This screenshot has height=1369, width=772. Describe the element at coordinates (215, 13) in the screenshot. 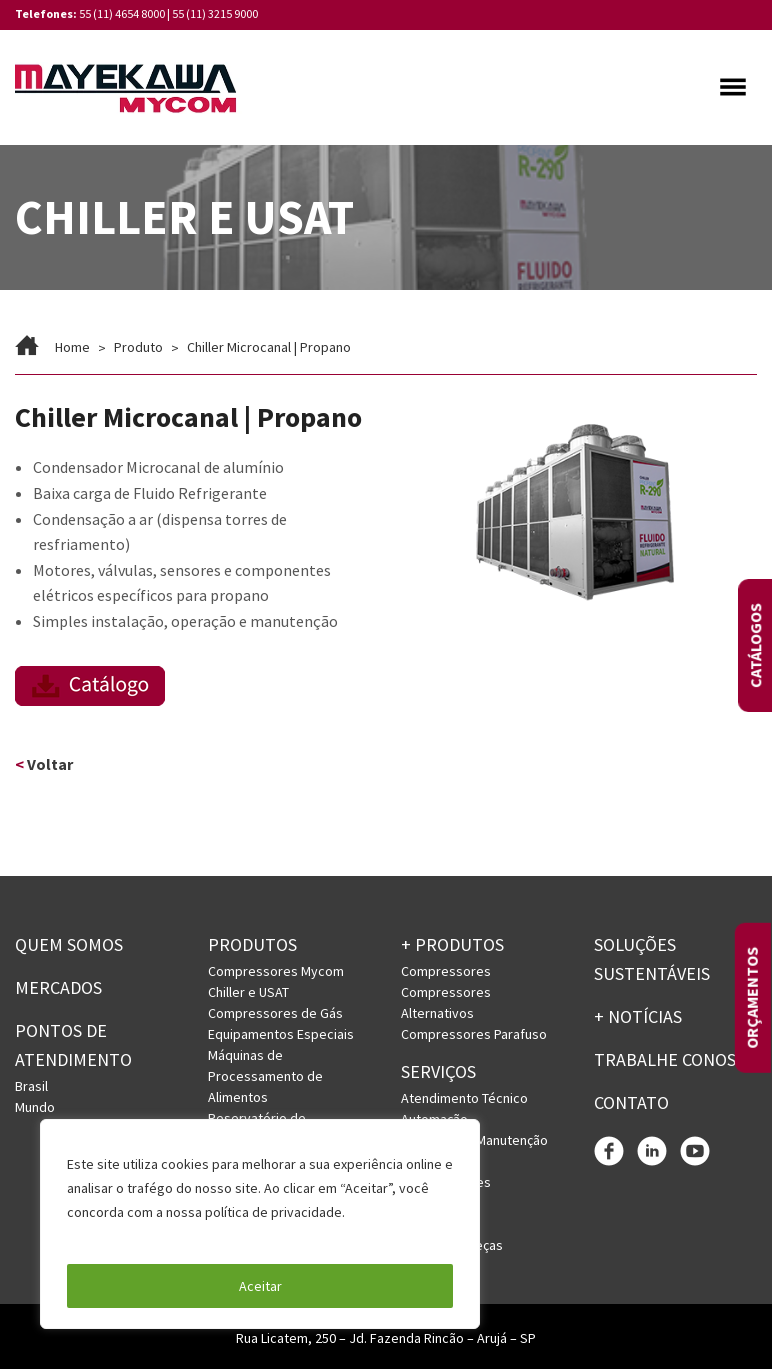

I see `55 (11) 3215 9000` at that location.